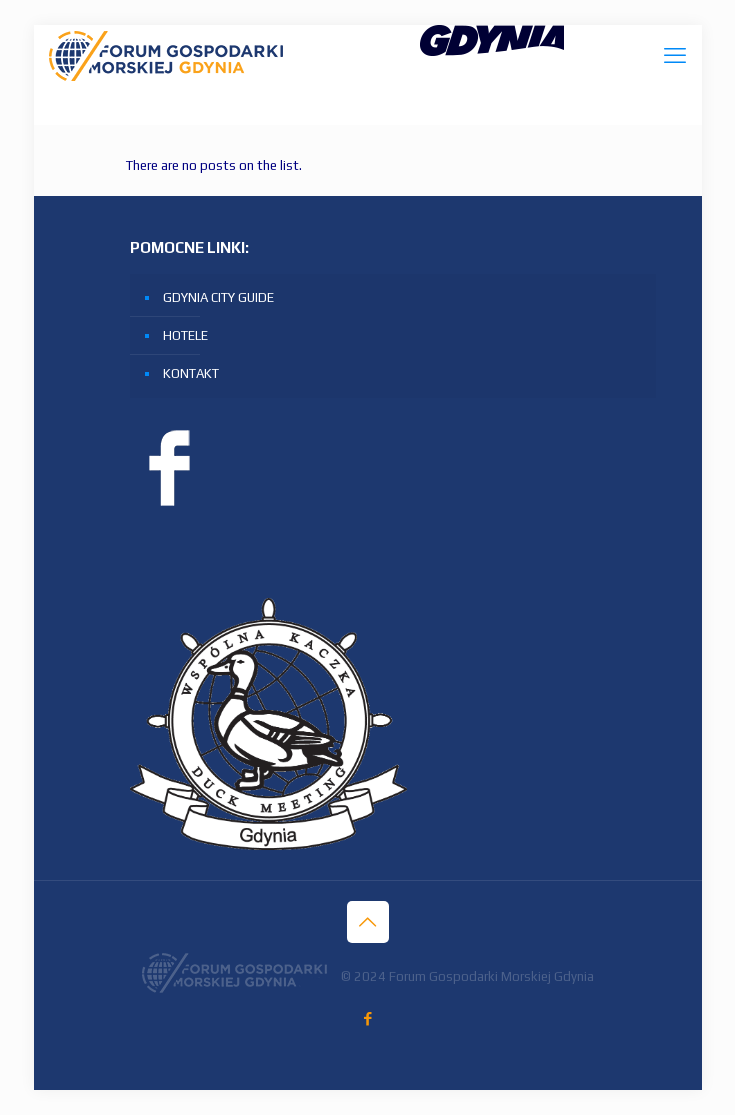  I want to click on [Back to top icon], so click(368, 922).